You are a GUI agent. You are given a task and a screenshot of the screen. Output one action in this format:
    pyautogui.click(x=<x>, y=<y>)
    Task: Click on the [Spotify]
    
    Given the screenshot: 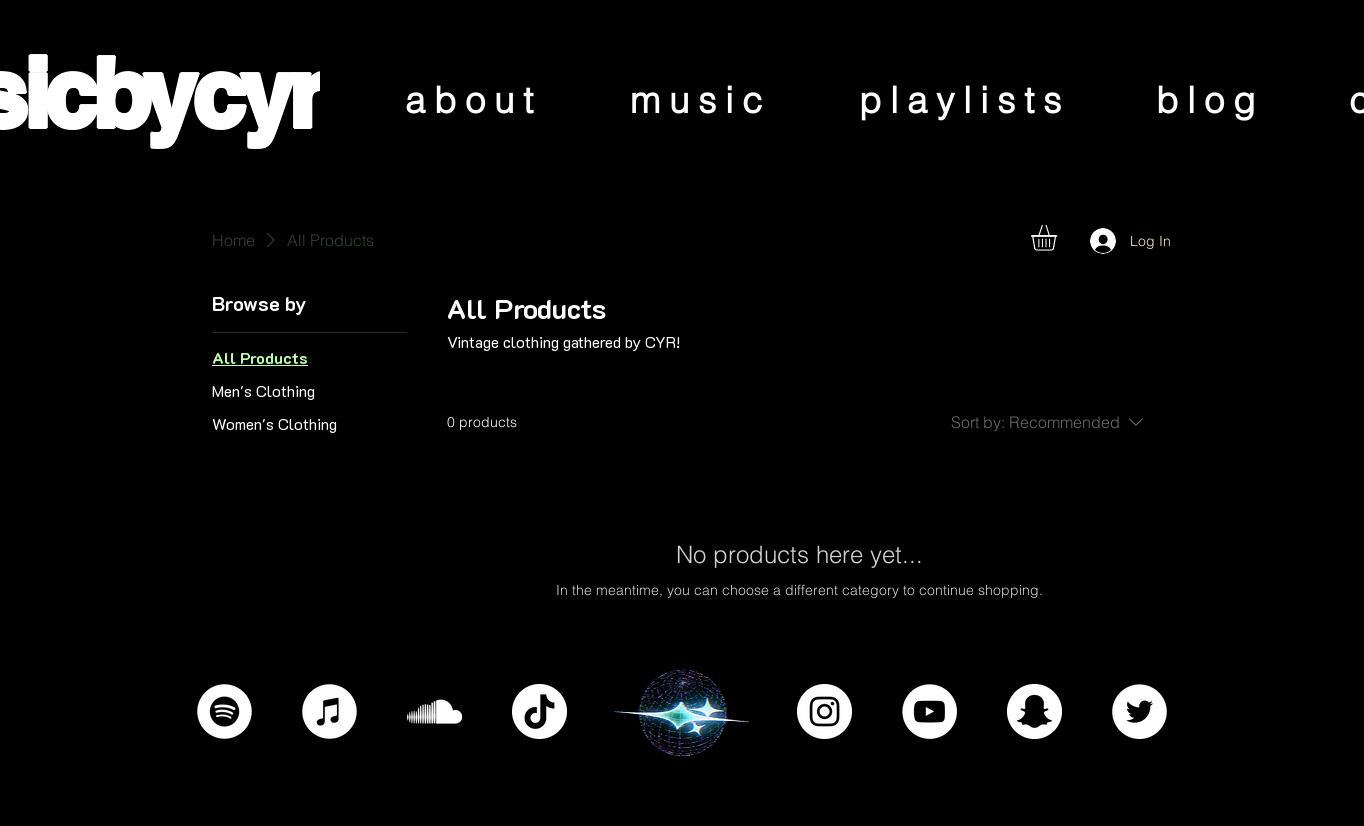 What is the action you would take?
    pyautogui.click(x=224, y=711)
    